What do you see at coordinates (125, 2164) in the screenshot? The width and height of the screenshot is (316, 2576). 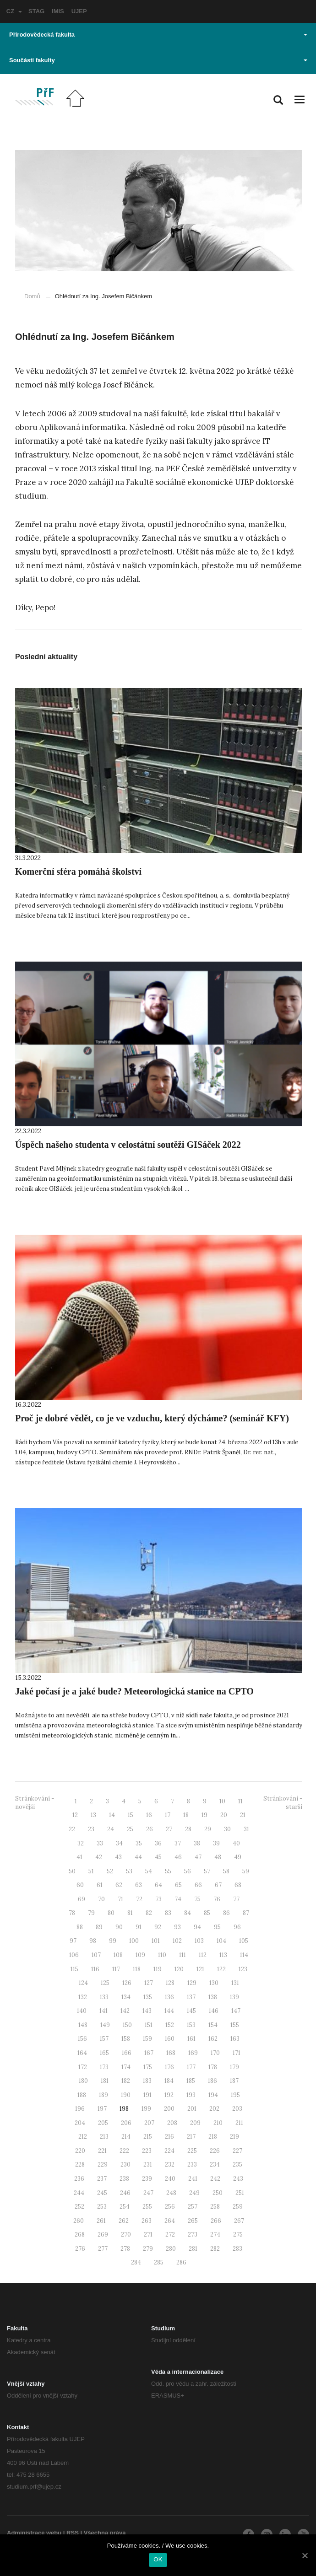 I see `230` at bounding box center [125, 2164].